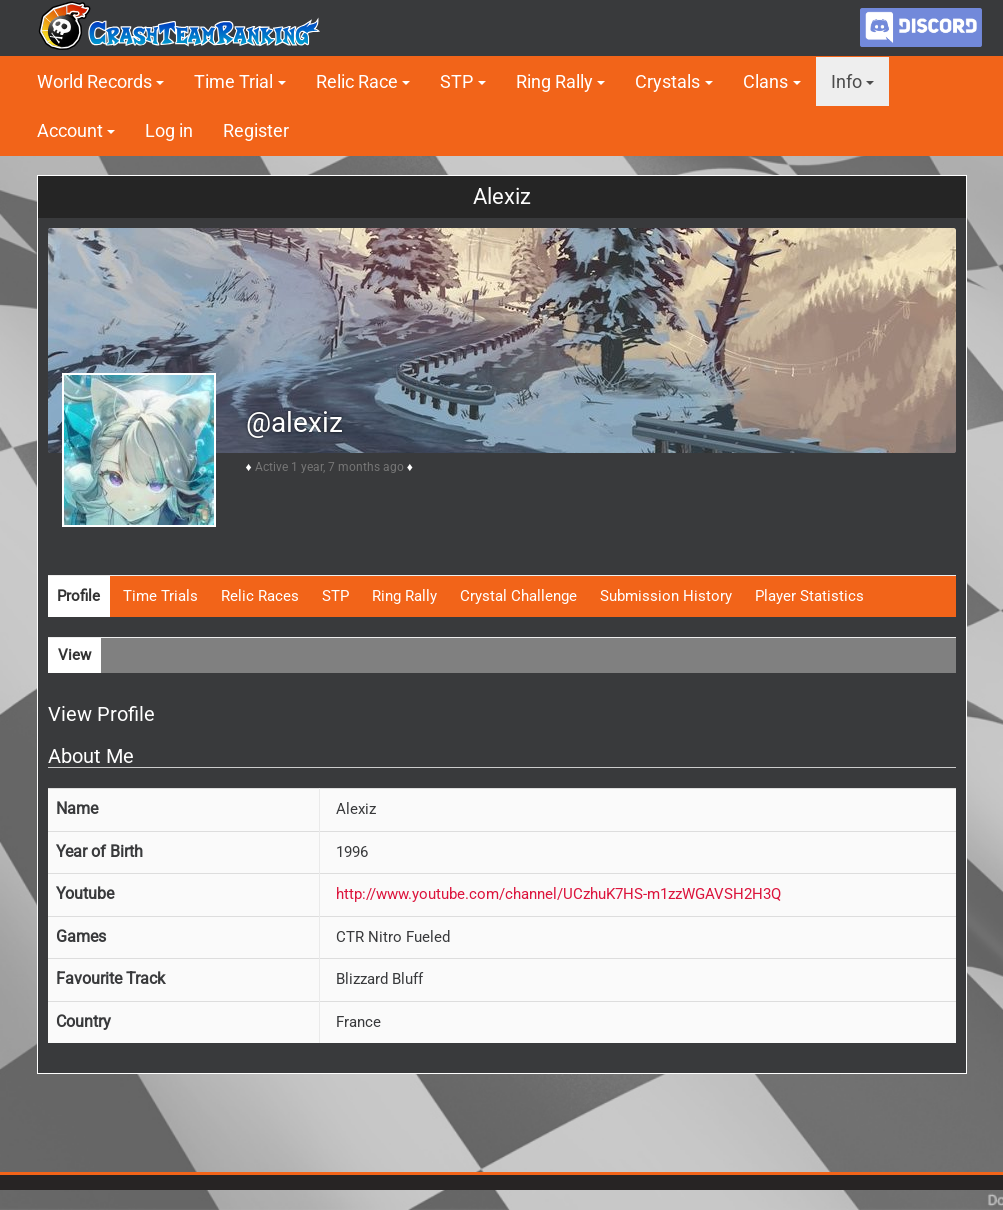 The height and width of the screenshot is (1210, 1003). What do you see at coordinates (169, 130) in the screenshot?
I see `Log in` at bounding box center [169, 130].